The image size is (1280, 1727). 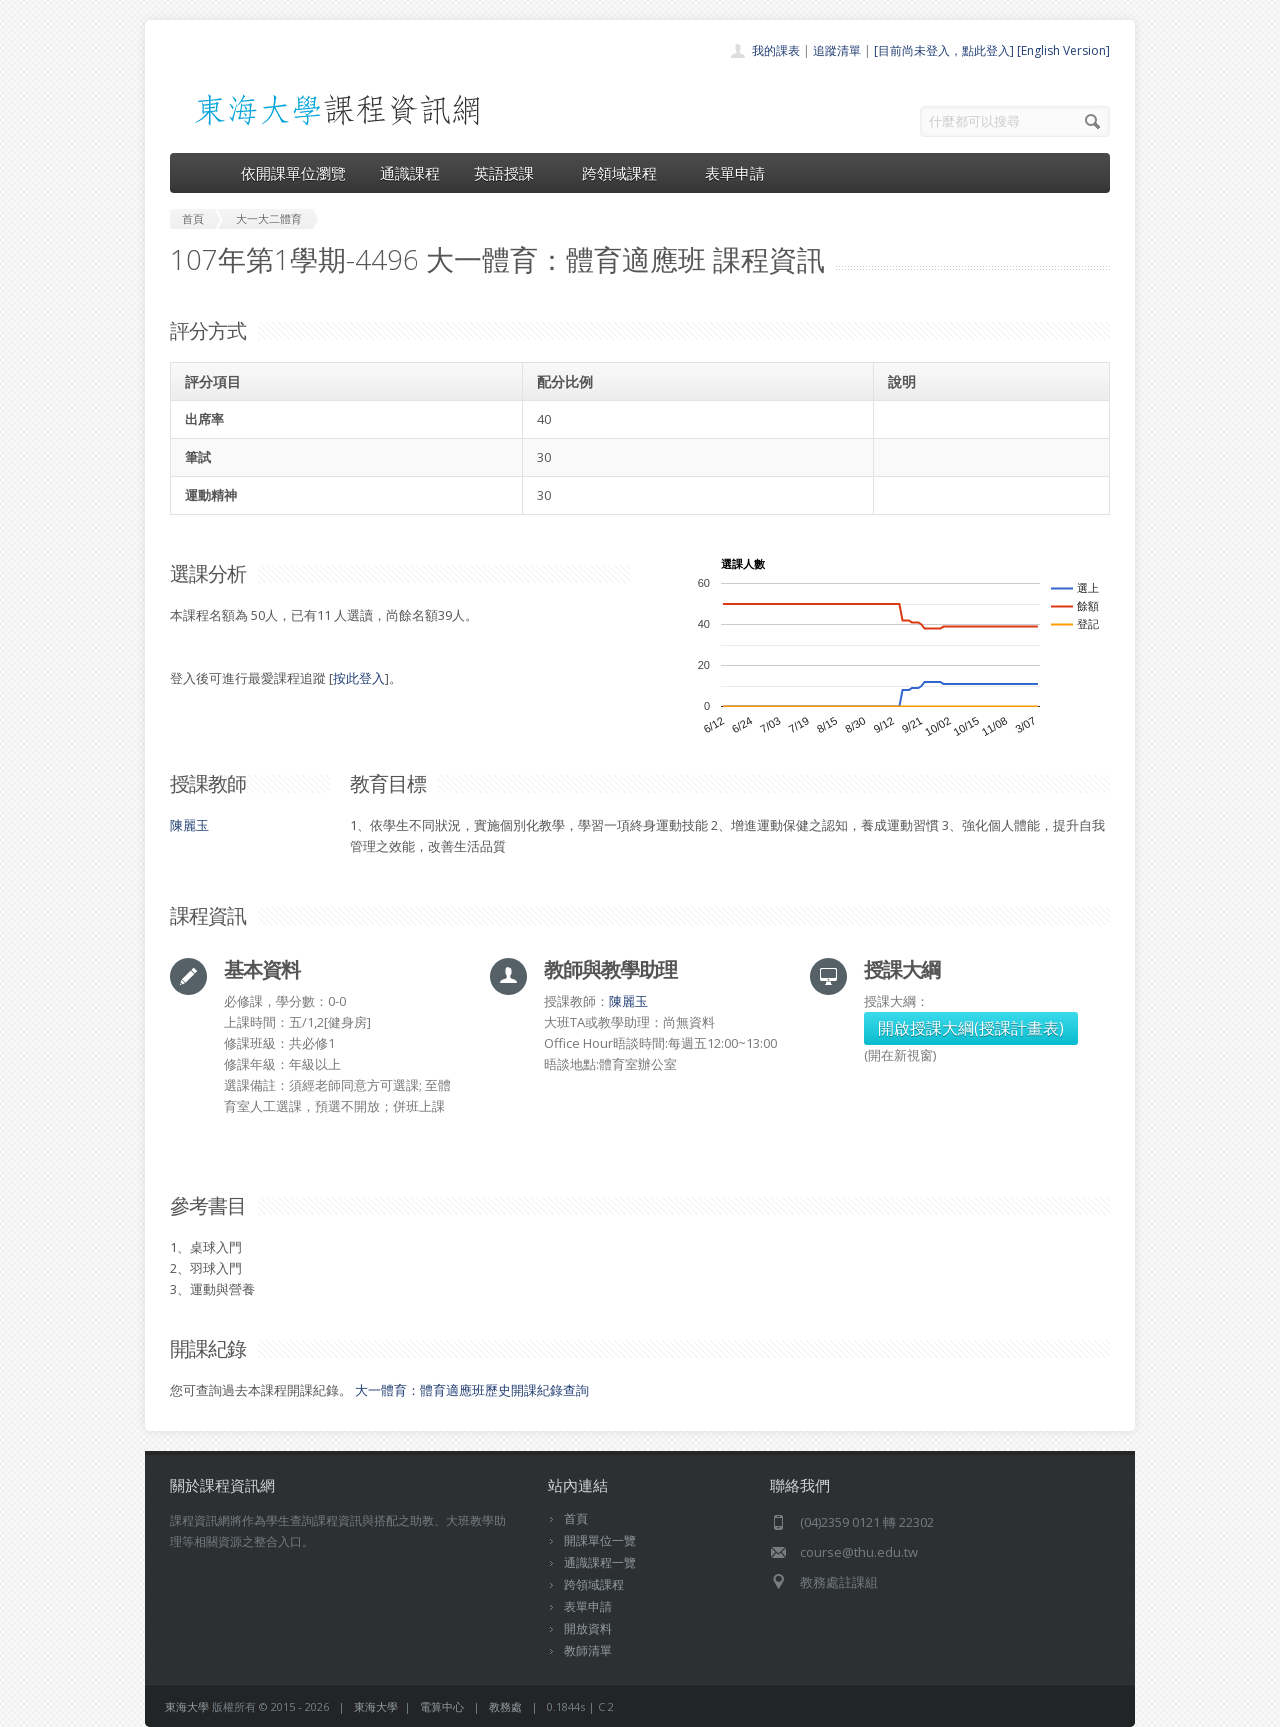 What do you see at coordinates (189, 825) in the screenshot?
I see `陳麗玉` at bounding box center [189, 825].